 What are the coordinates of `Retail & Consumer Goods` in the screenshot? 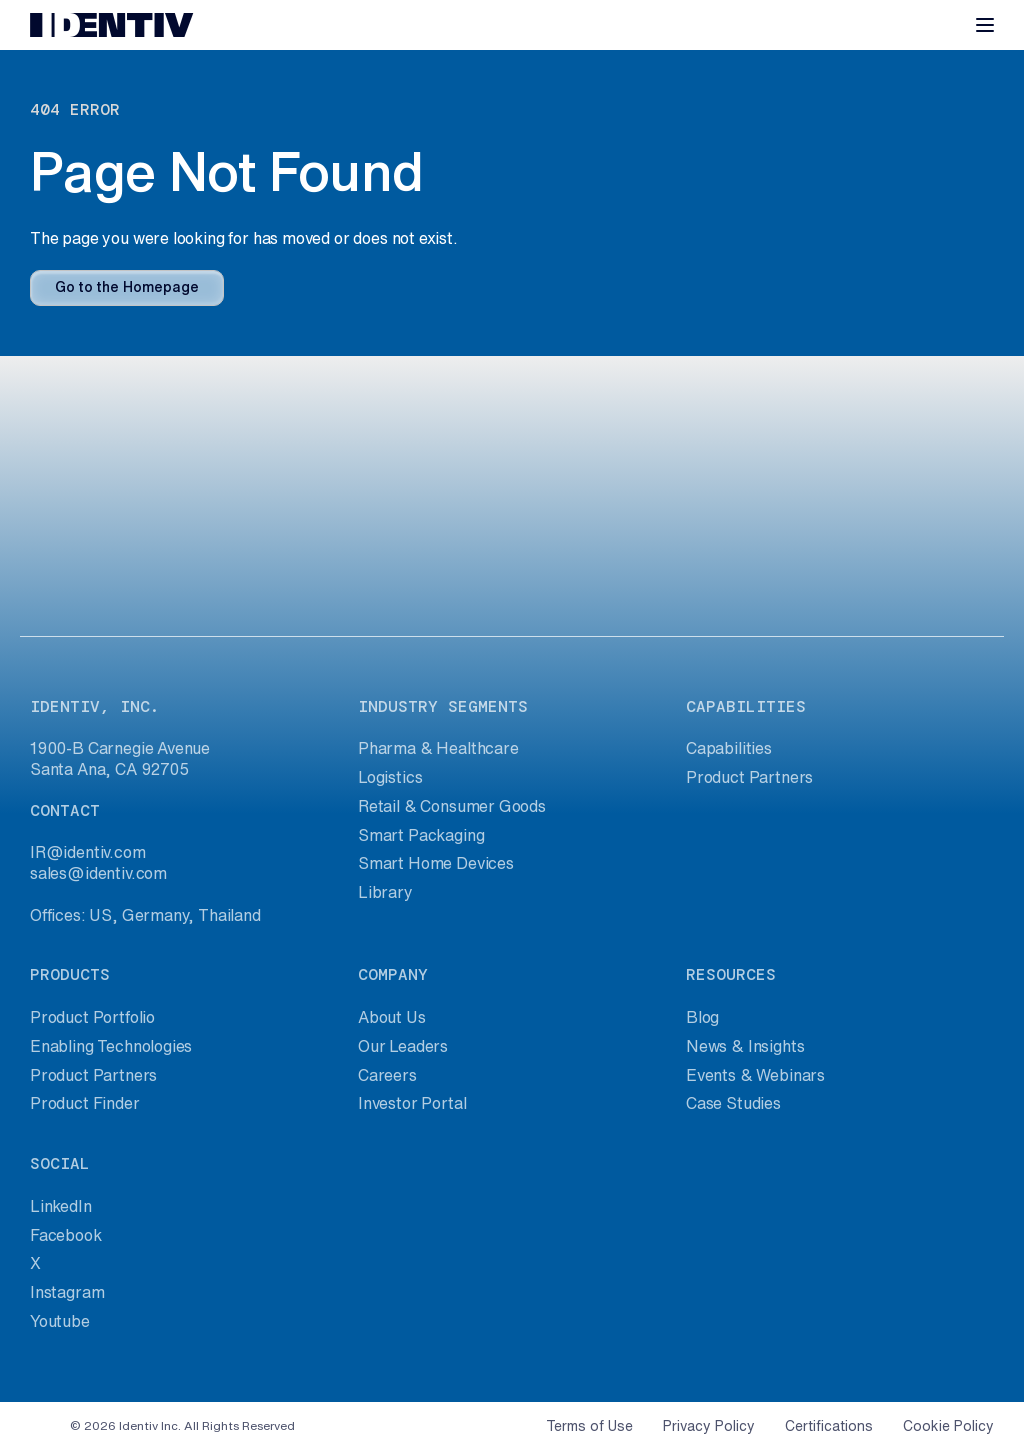 It's located at (452, 806).